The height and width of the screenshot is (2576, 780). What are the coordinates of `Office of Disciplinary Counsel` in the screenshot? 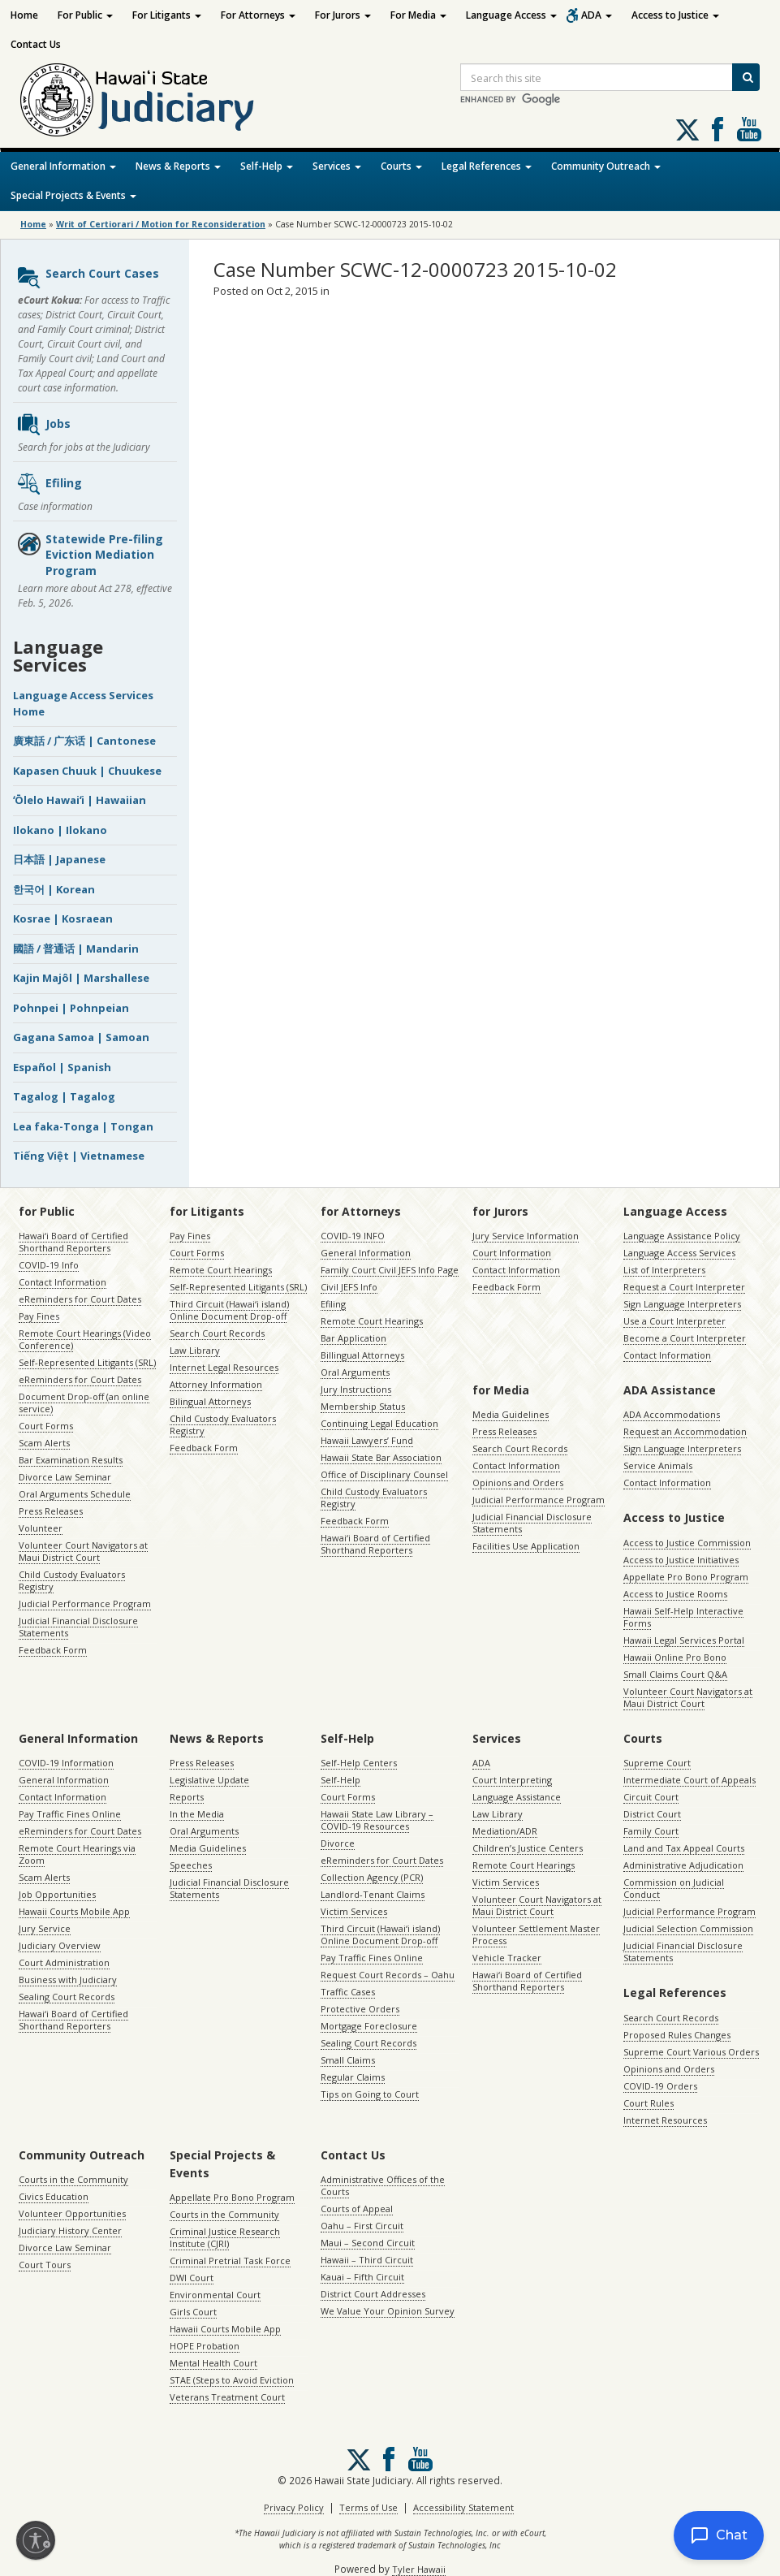 It's located at (384, 1474).